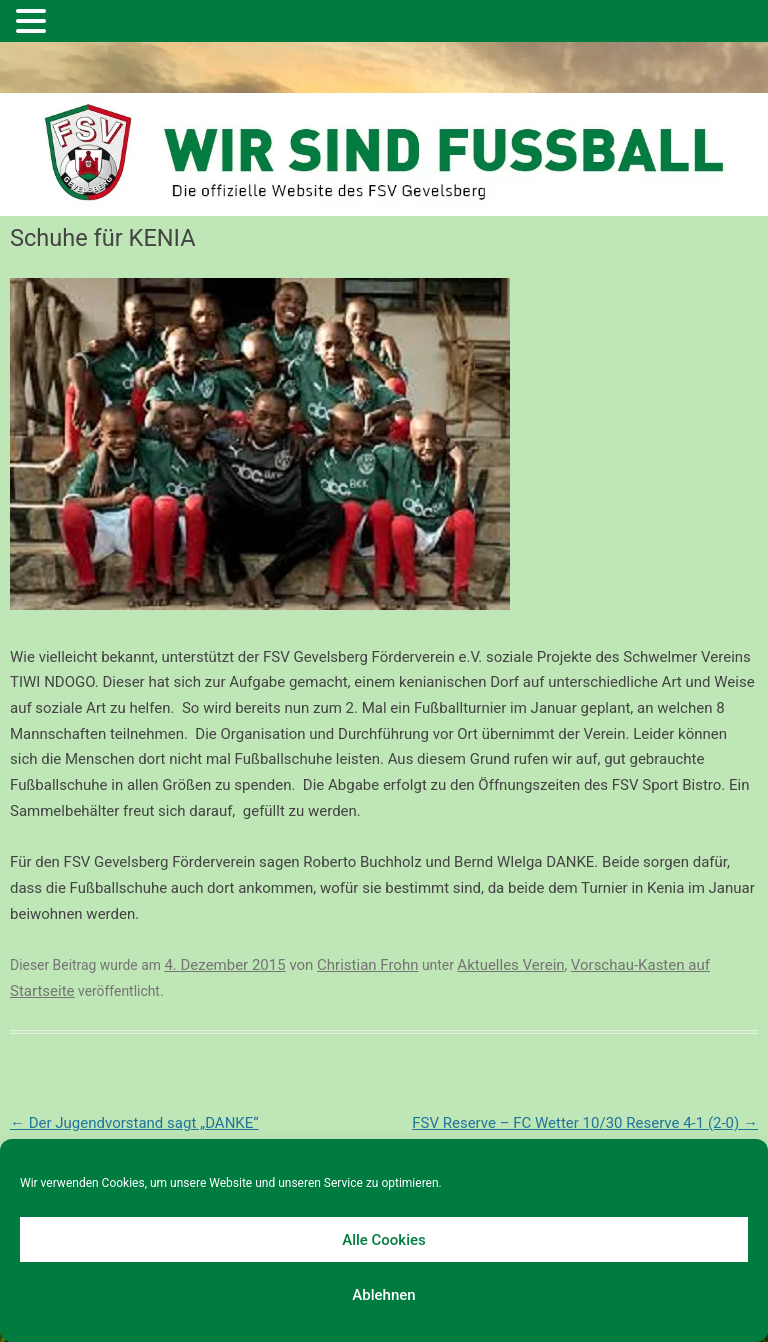 Image resolution: width=768 pixels, height=1342 pixels. I want to click on Christian Frohn, so click(367, 965).